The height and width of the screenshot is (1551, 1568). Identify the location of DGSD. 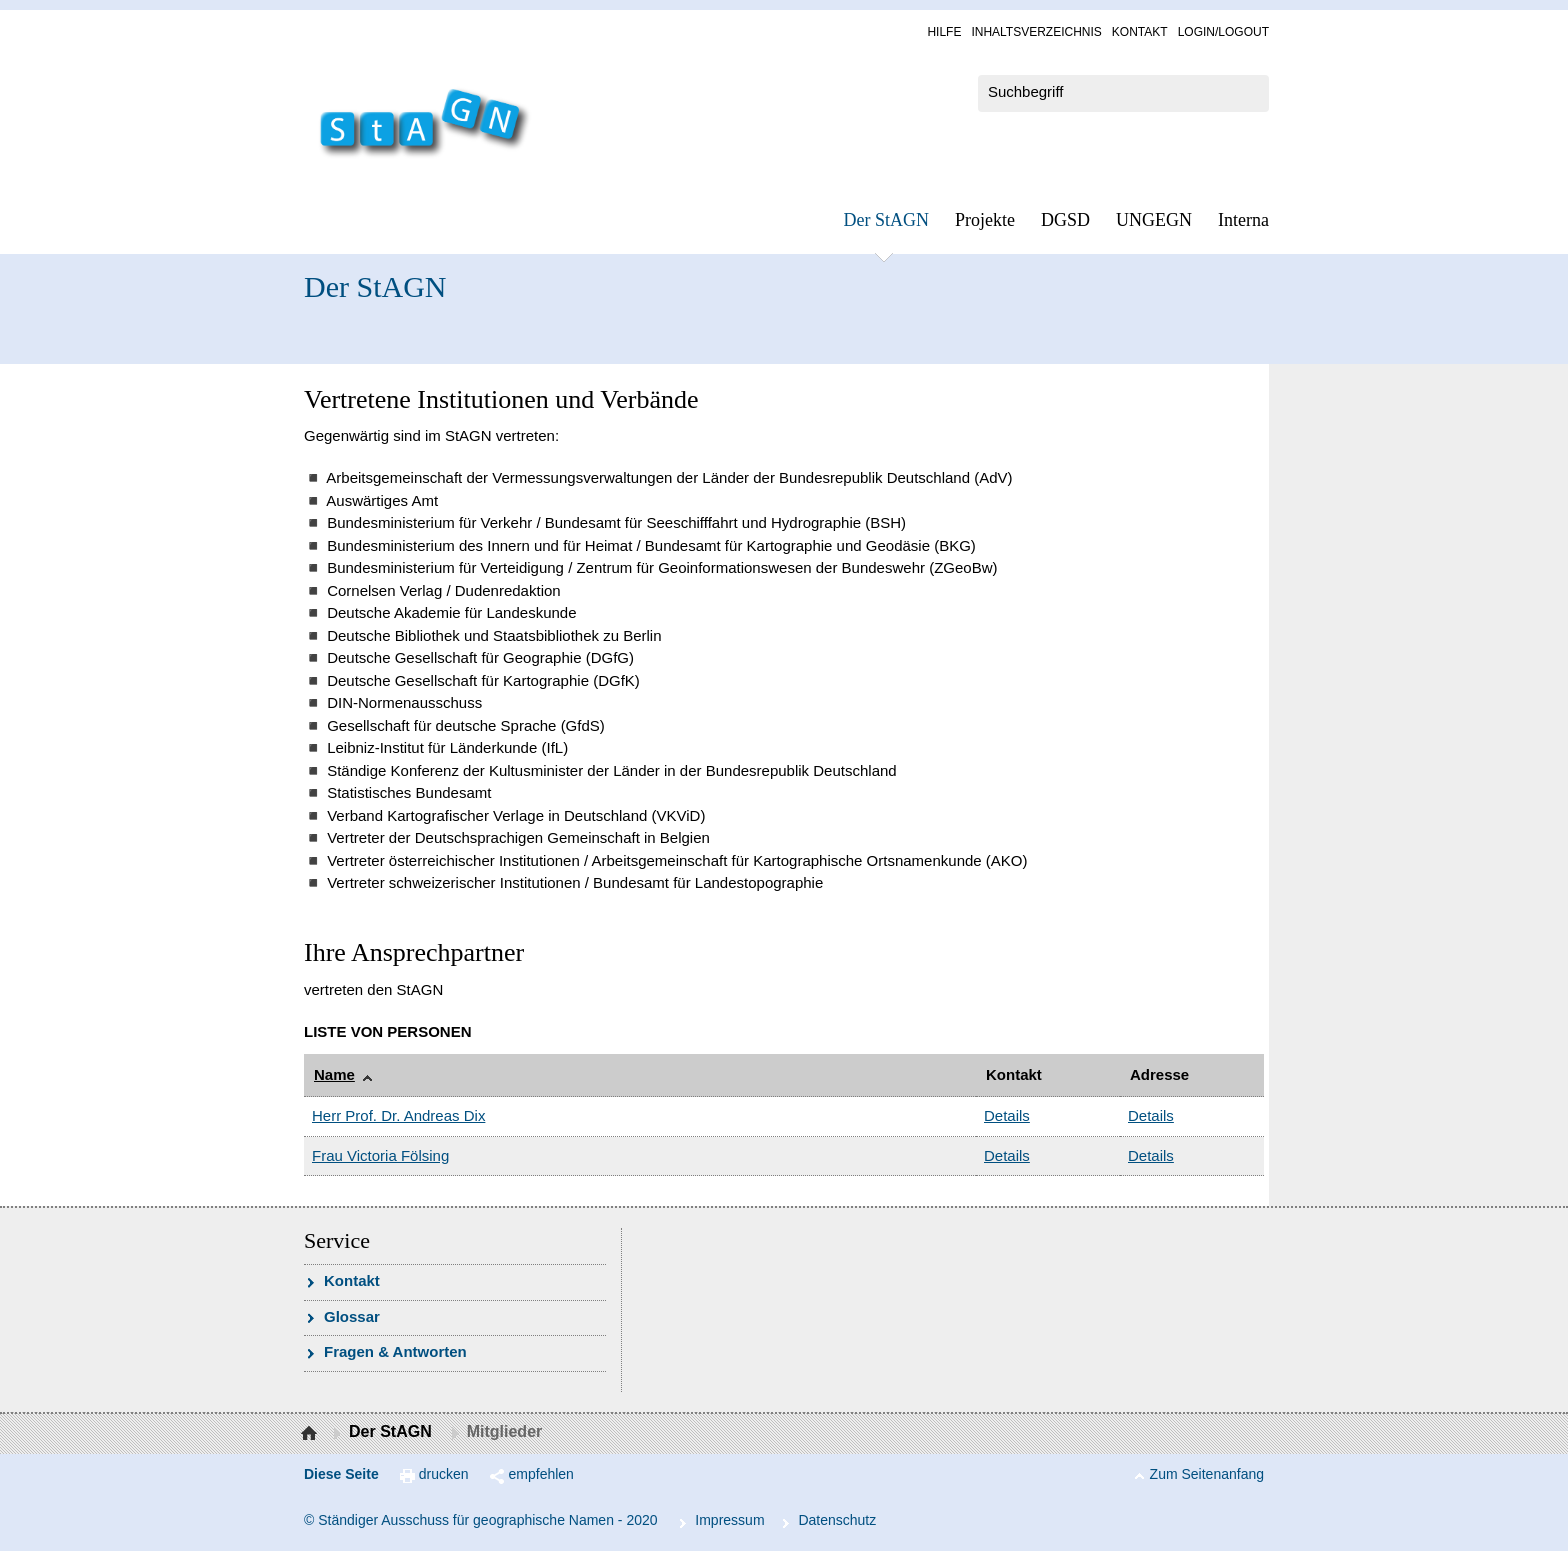
(1065, 220).